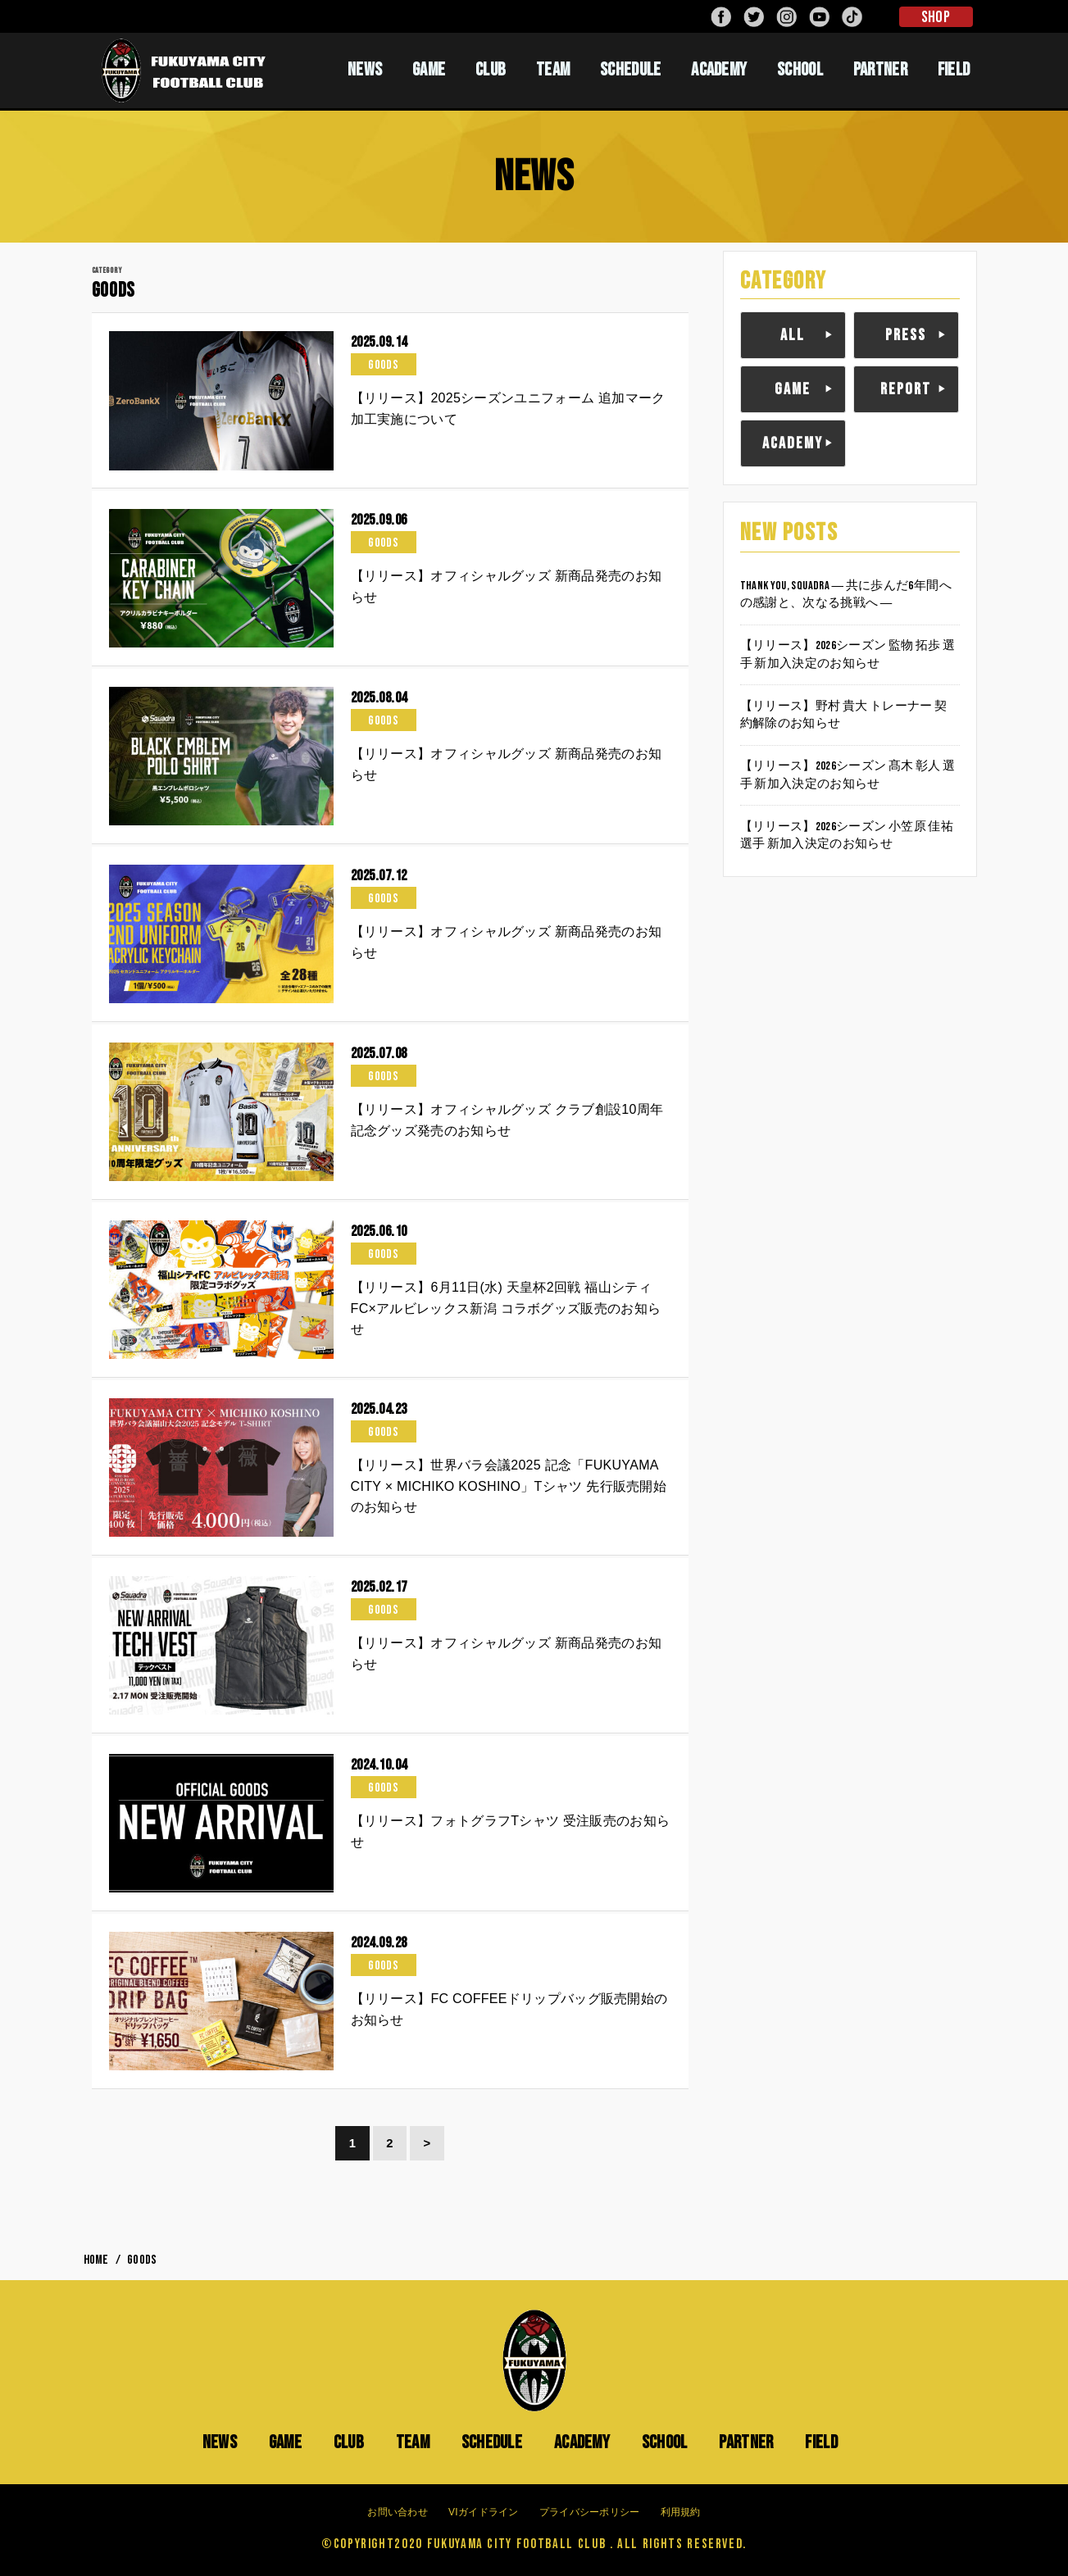 The height and width of the screenshot is (2576, 1068). What do you see at coordinates (630, 69) in the screenshot?
I see `SCHEDULE` at bounding box center [630, 69].